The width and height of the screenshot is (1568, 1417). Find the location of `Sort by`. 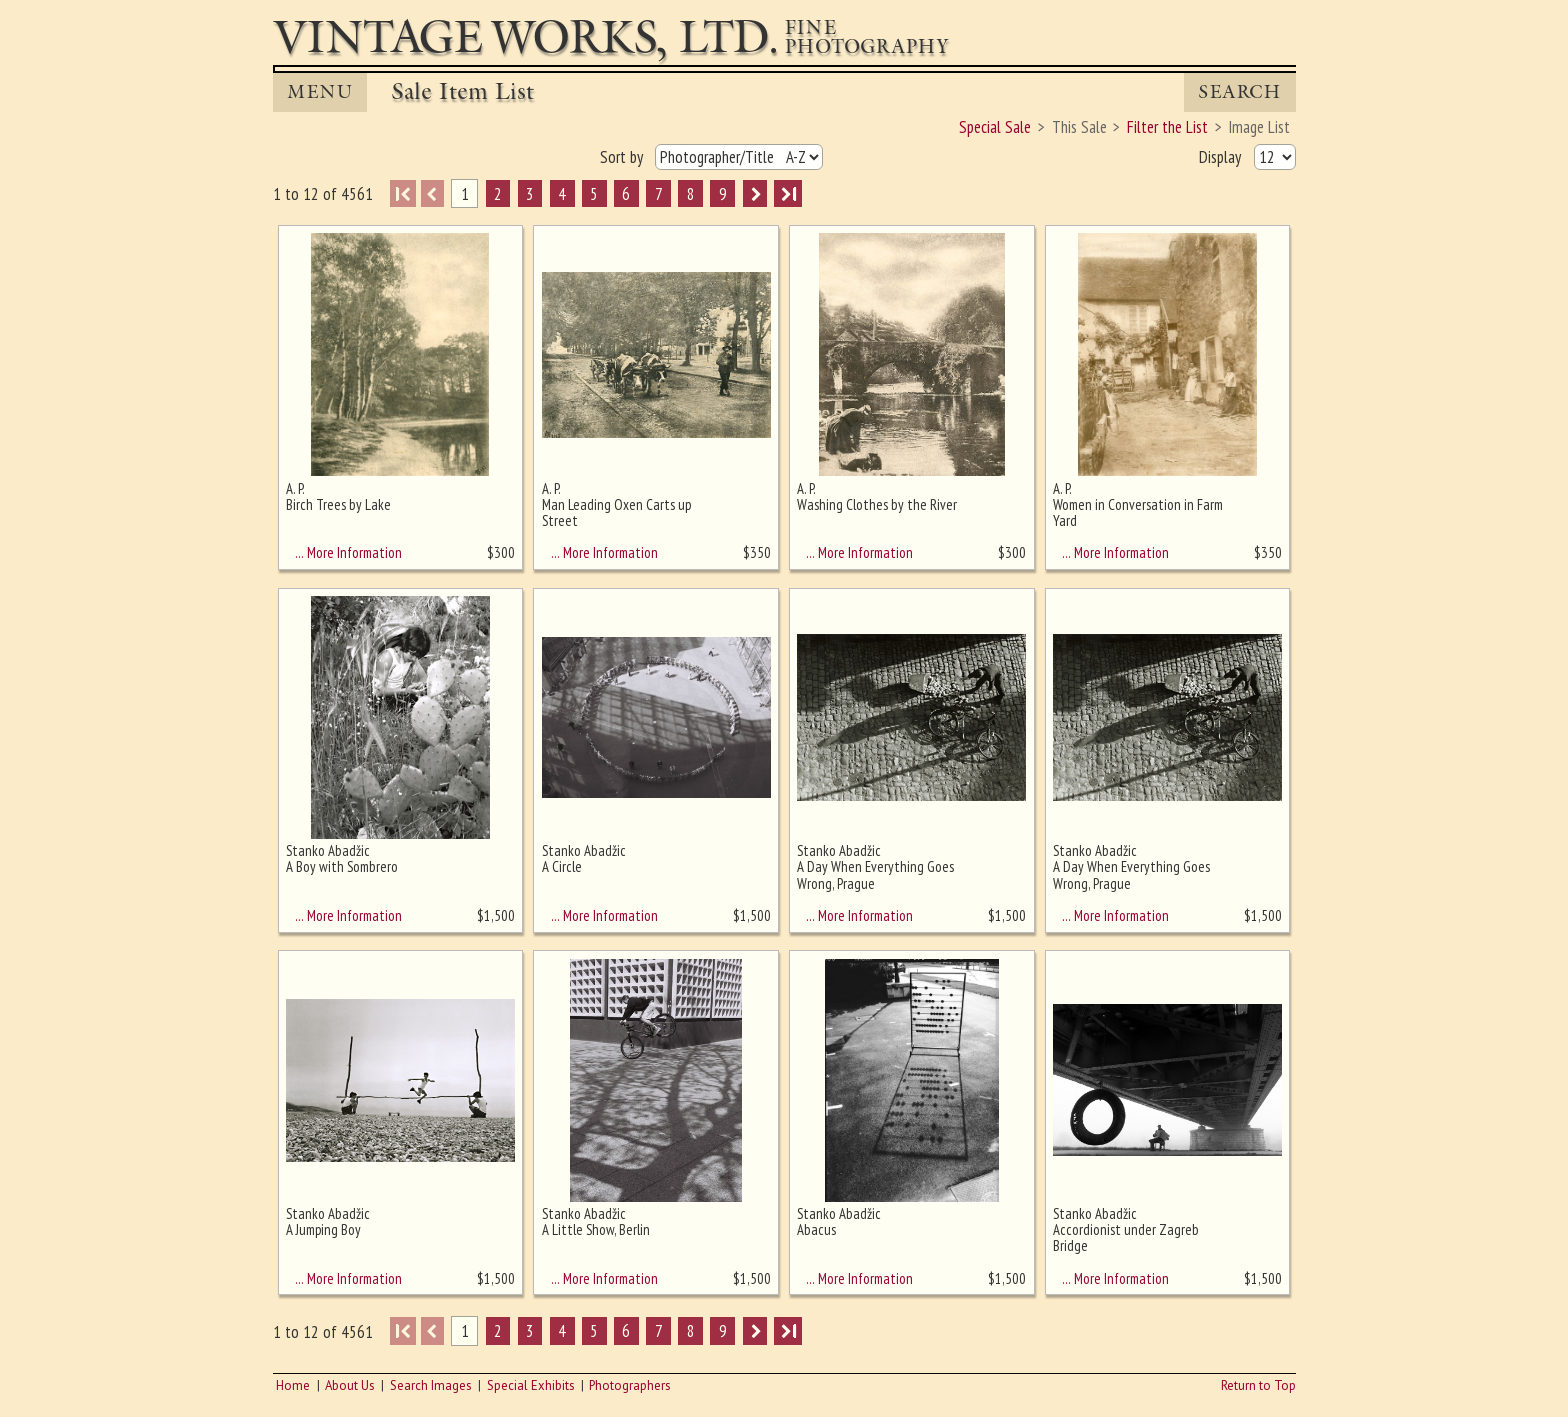

Sort by is located at coordinates (623, 157).